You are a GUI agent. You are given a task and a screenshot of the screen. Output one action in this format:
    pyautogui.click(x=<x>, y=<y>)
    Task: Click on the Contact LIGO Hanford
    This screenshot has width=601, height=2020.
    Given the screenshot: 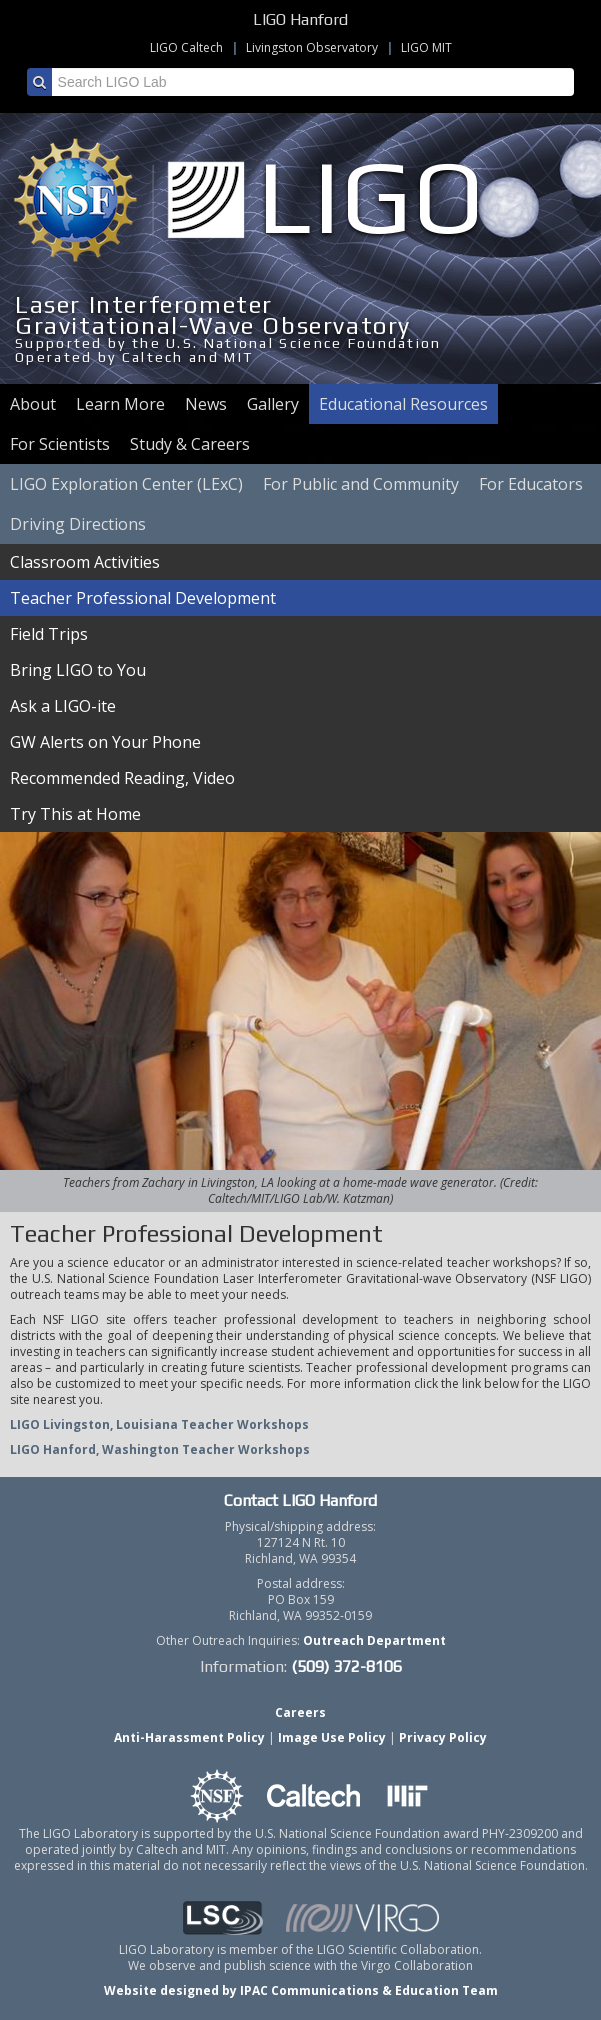 What is the action you would take?
    pyautogui.click(x=300, y=1500)
    